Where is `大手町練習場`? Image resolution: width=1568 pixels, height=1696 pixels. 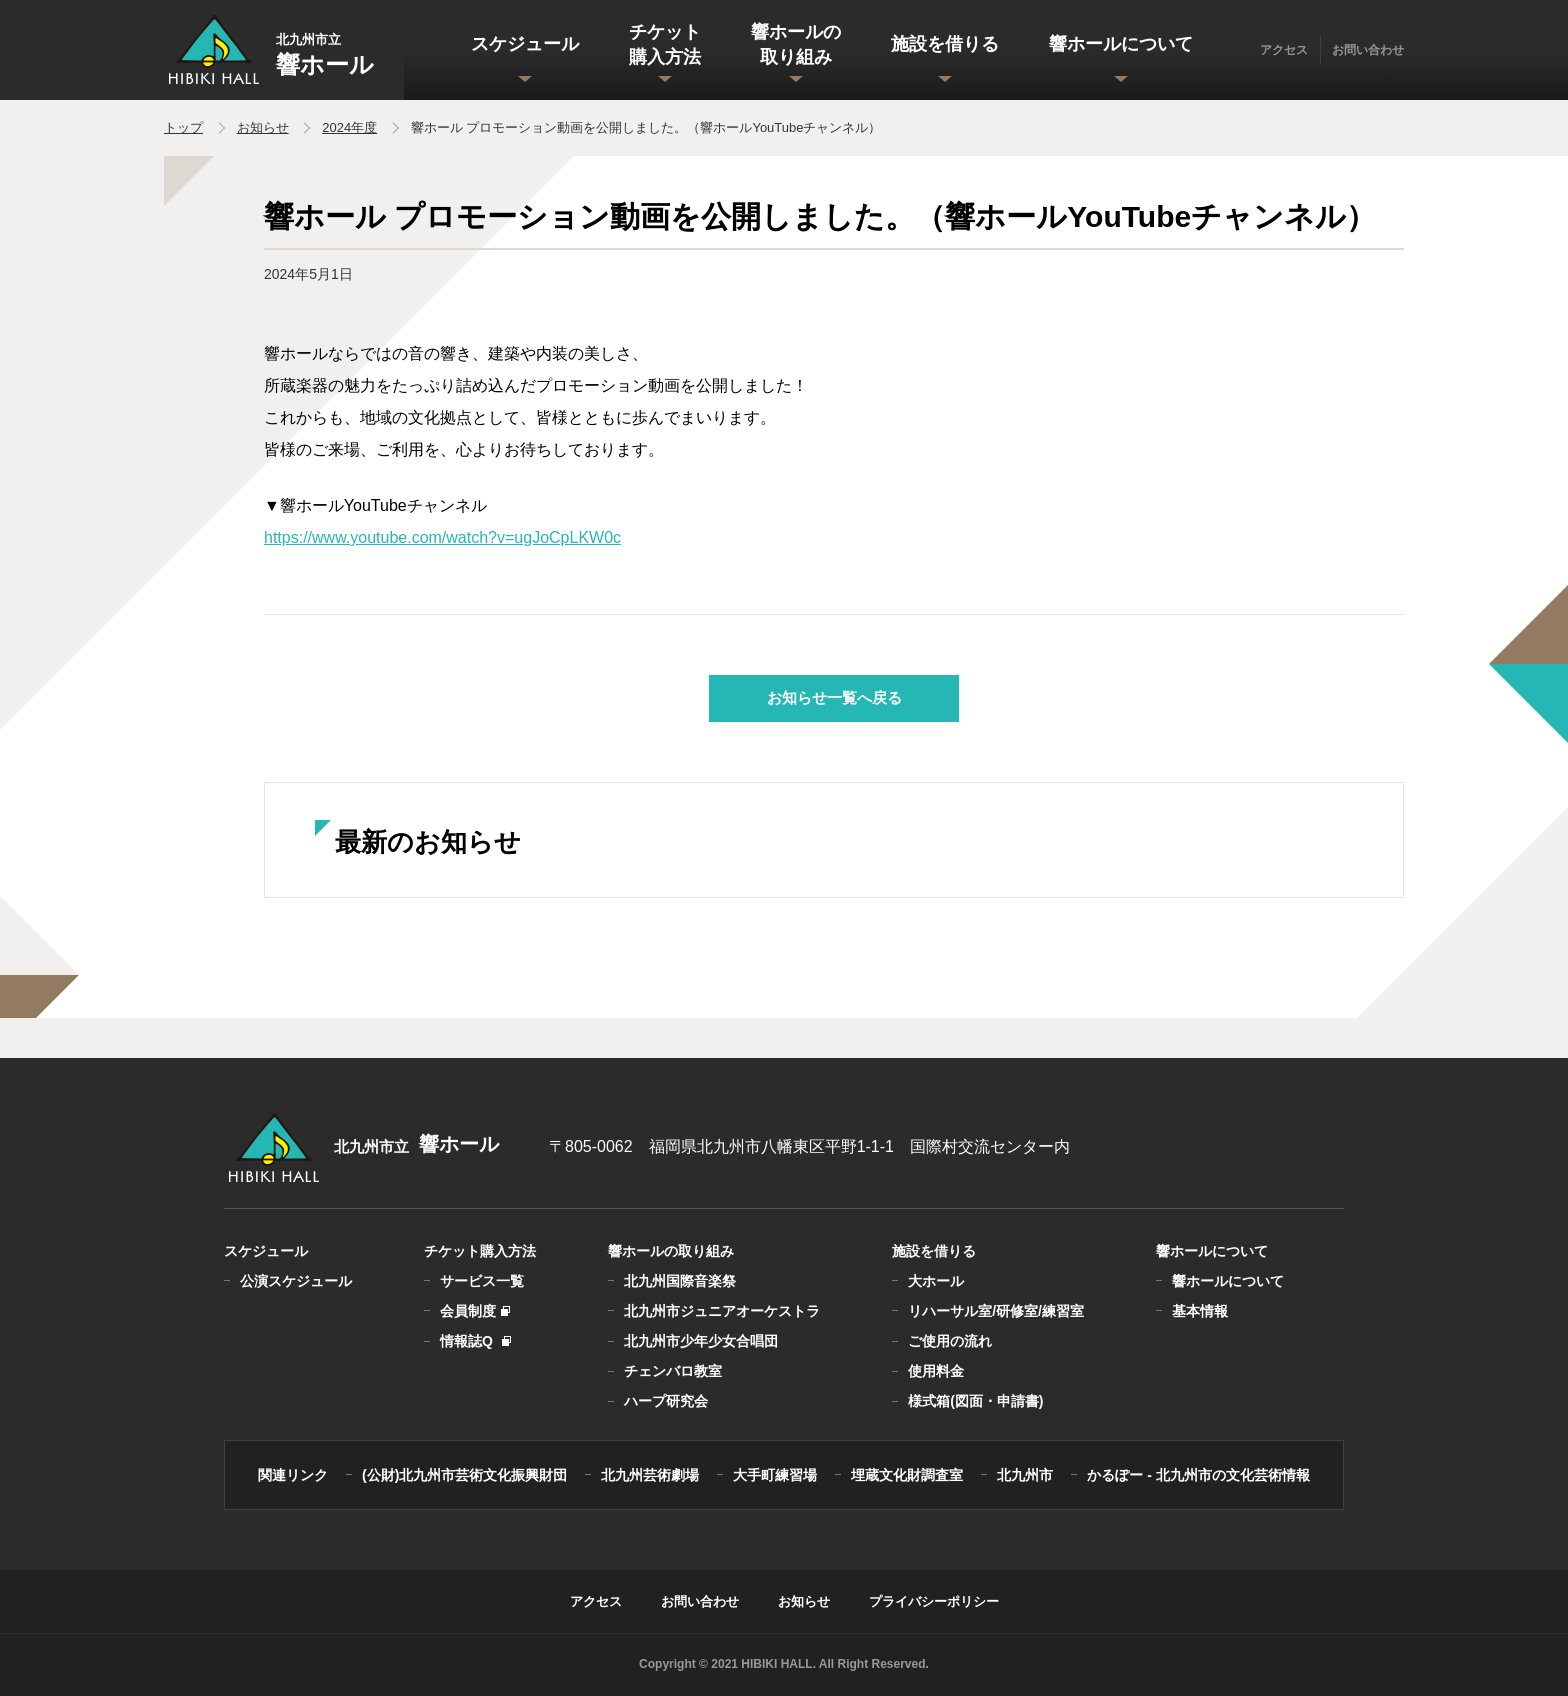 大手町練習場 is located at coordinates (775, 1475).